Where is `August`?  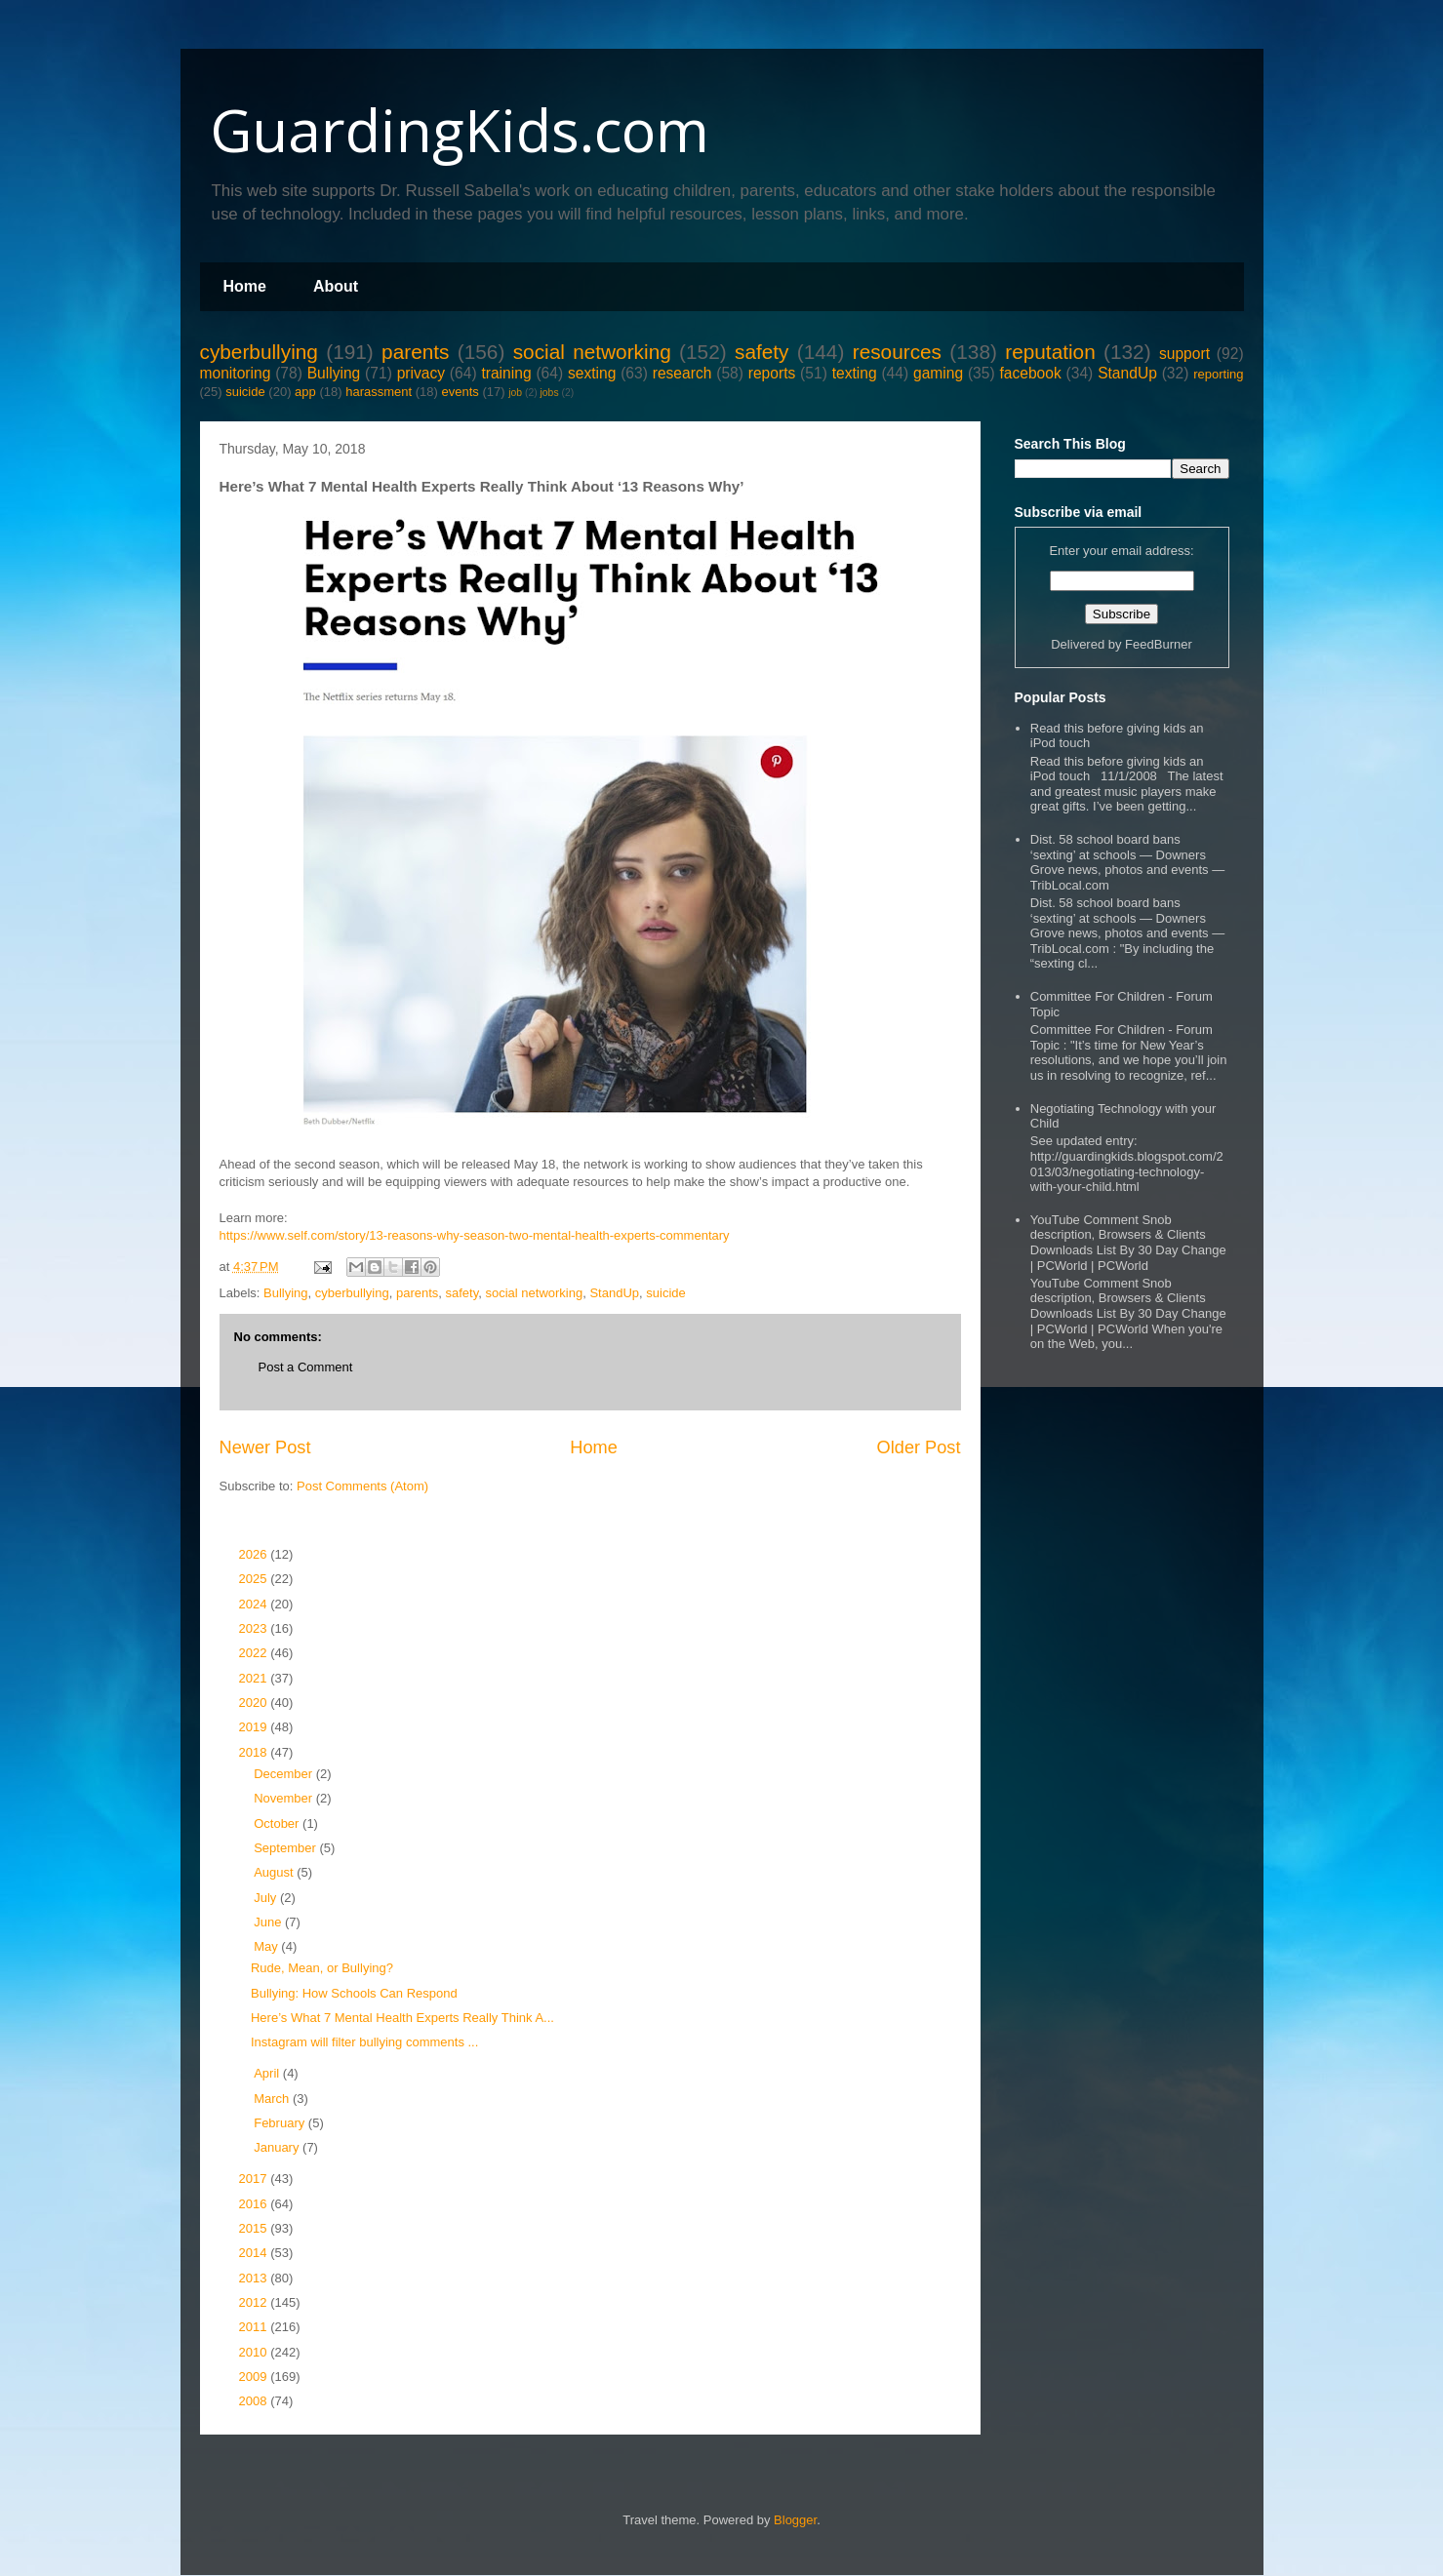 August is located at coordinates (275, 1872).